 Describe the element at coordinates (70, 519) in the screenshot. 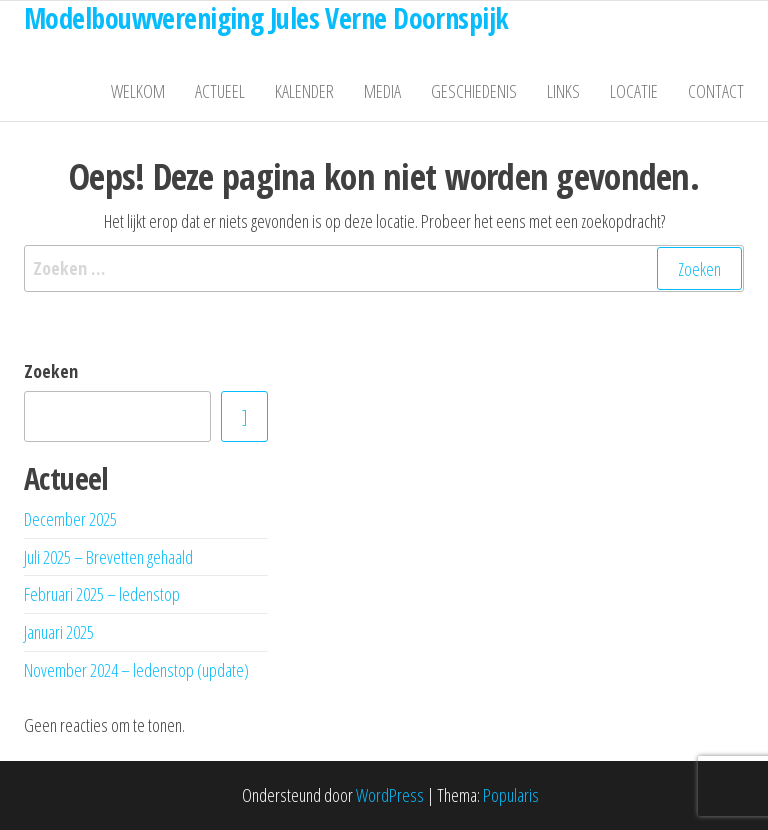

I see `December 2025` at that location.